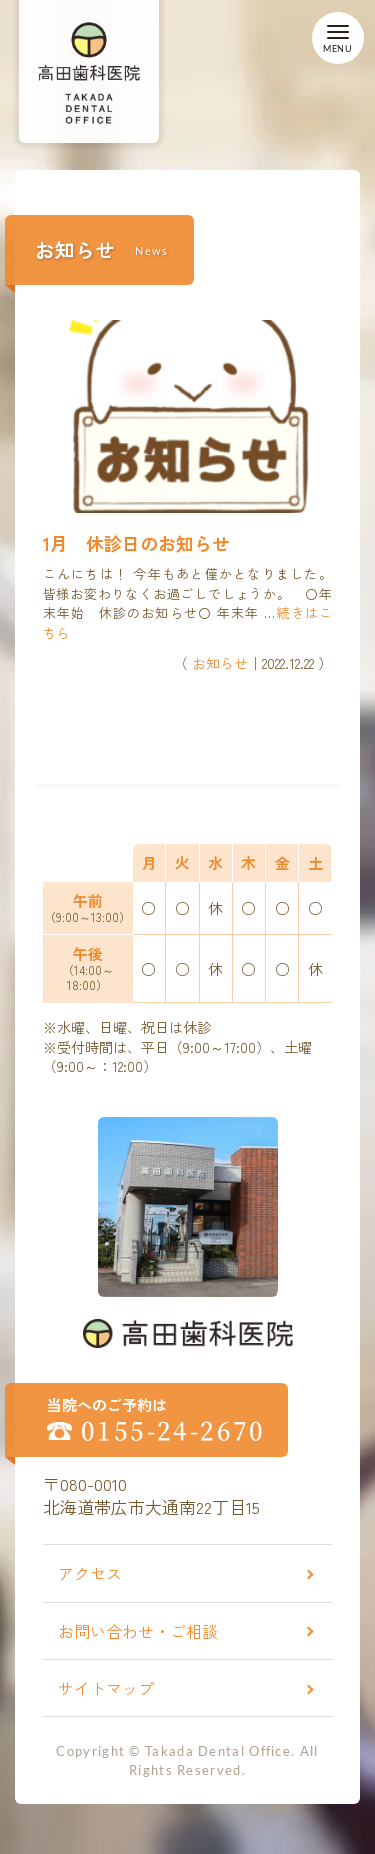 The height and width of the screenshot is (1854, 375). What do you see at coordinates (90, 1573) in the screenshot?
I see `アクセス` at bounding box center [90, 1573].